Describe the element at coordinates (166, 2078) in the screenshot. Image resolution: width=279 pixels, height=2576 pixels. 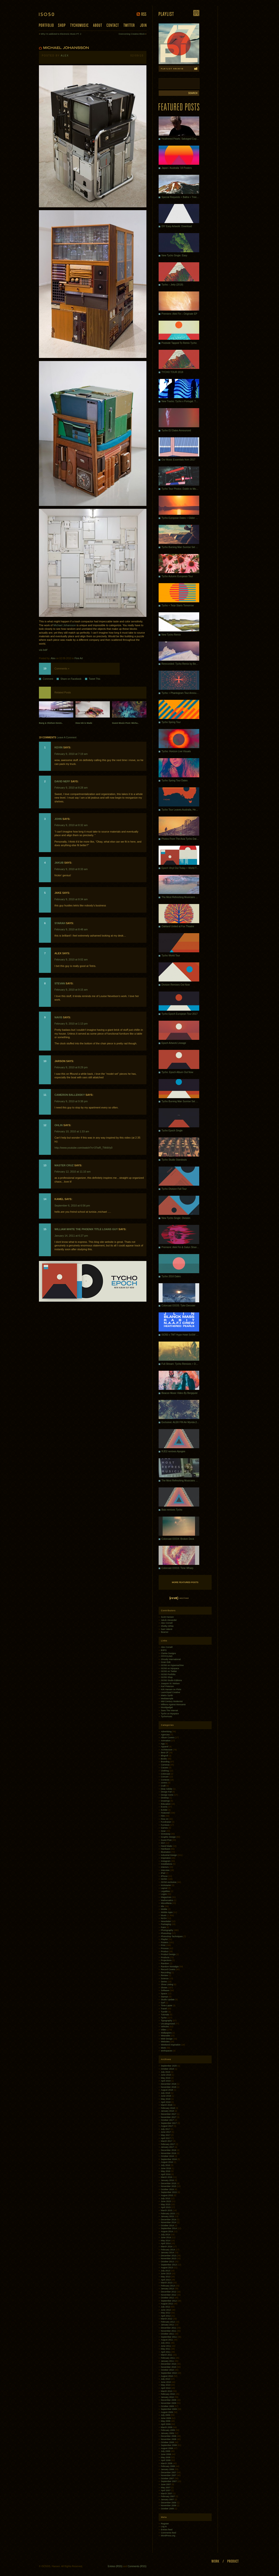
I see `May 2019` at that location.